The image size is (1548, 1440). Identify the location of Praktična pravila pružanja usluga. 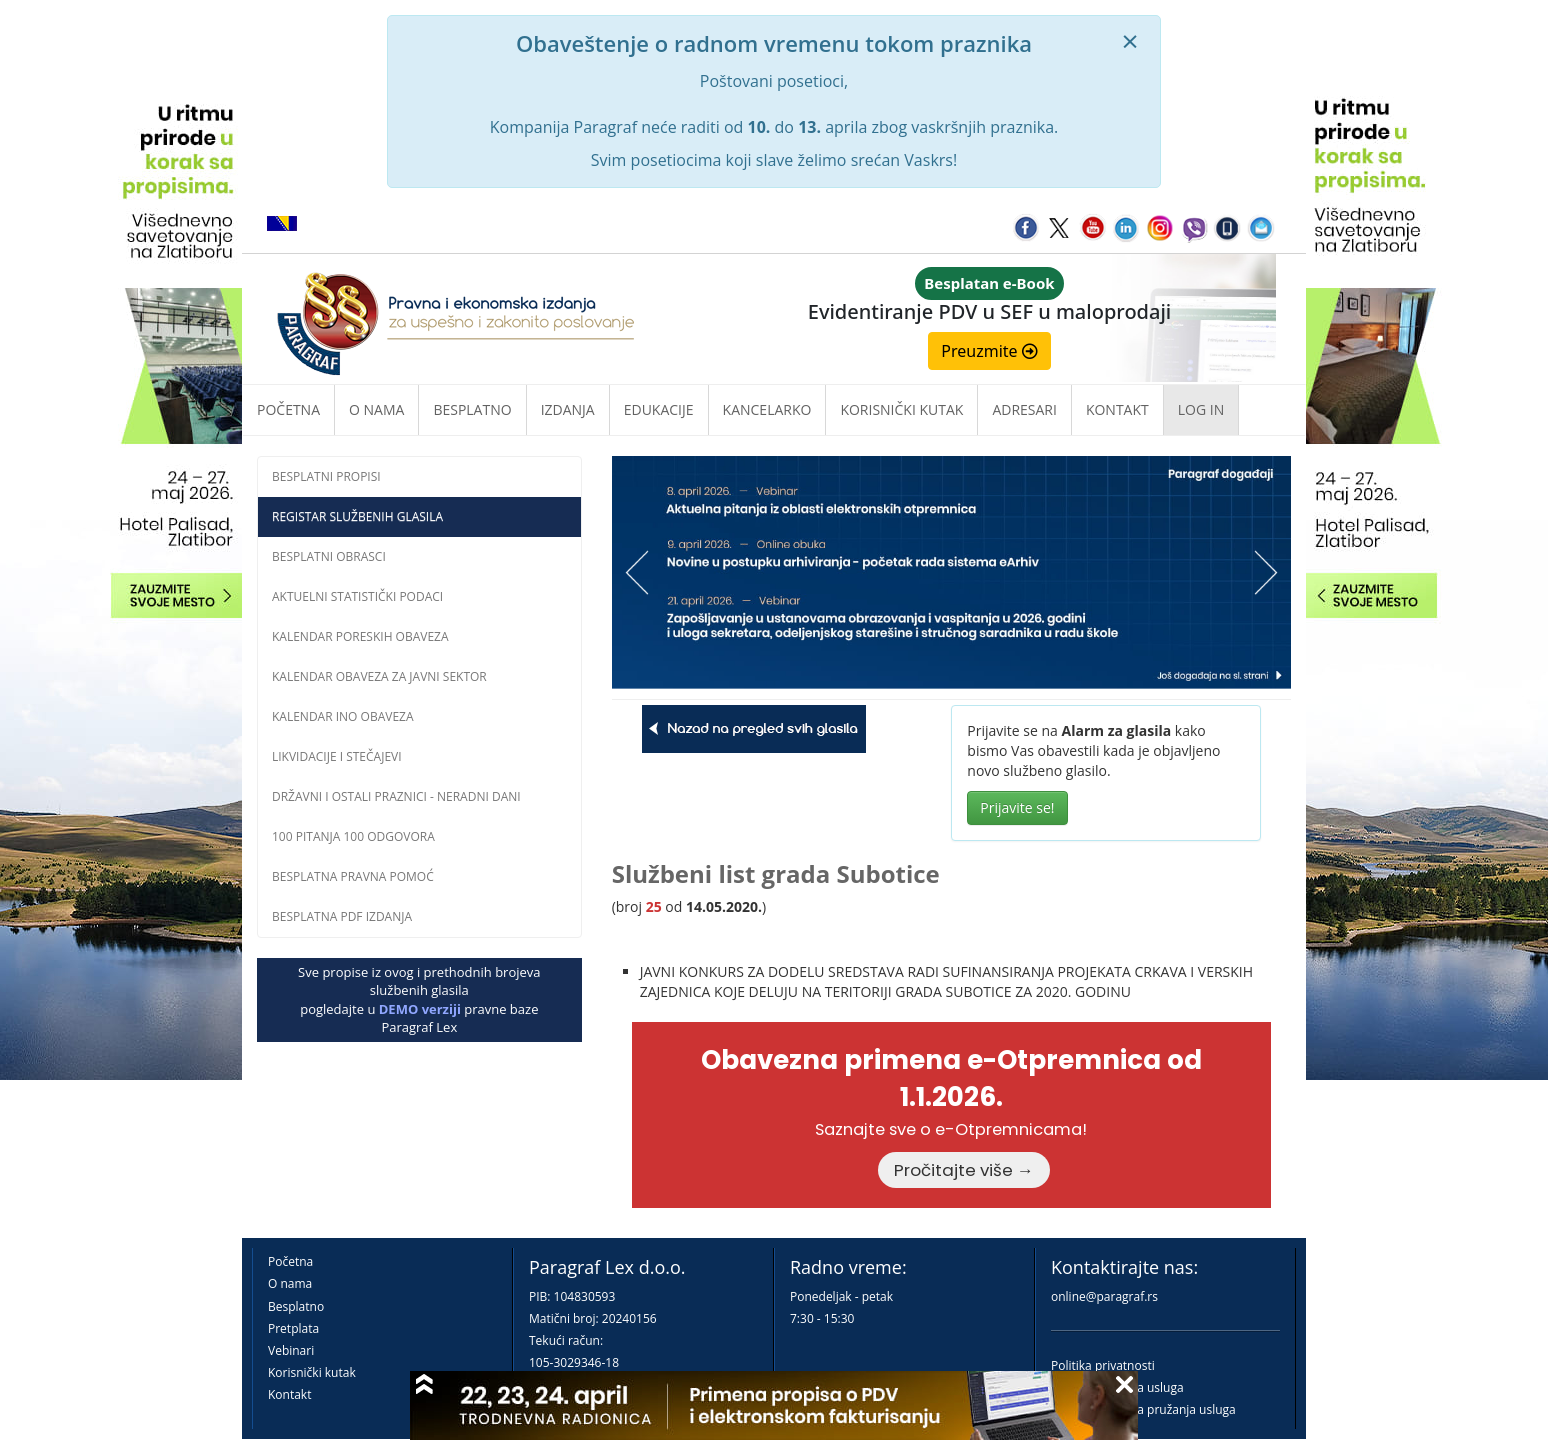
(1143, 1409).